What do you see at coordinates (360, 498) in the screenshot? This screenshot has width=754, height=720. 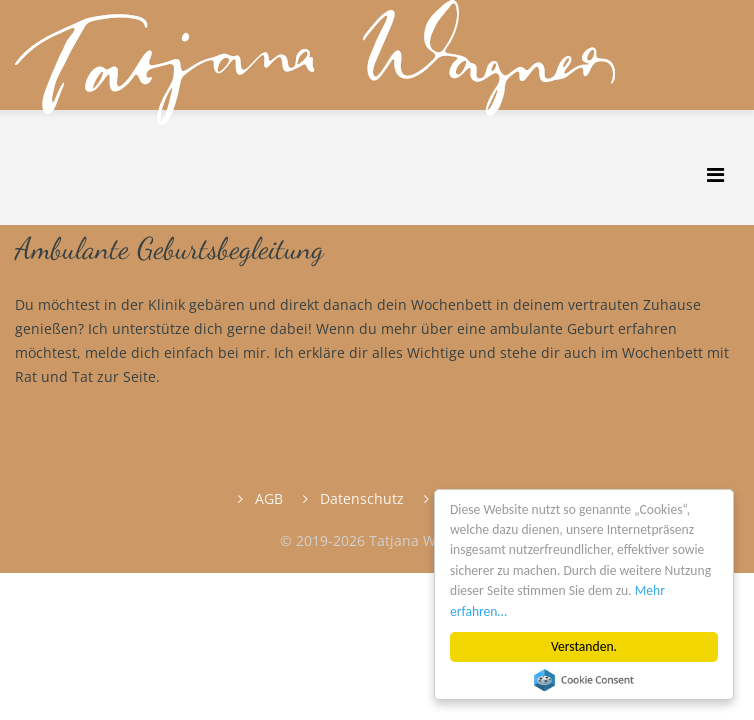 I see `Datenschutz` at bounding box center [360, 498].